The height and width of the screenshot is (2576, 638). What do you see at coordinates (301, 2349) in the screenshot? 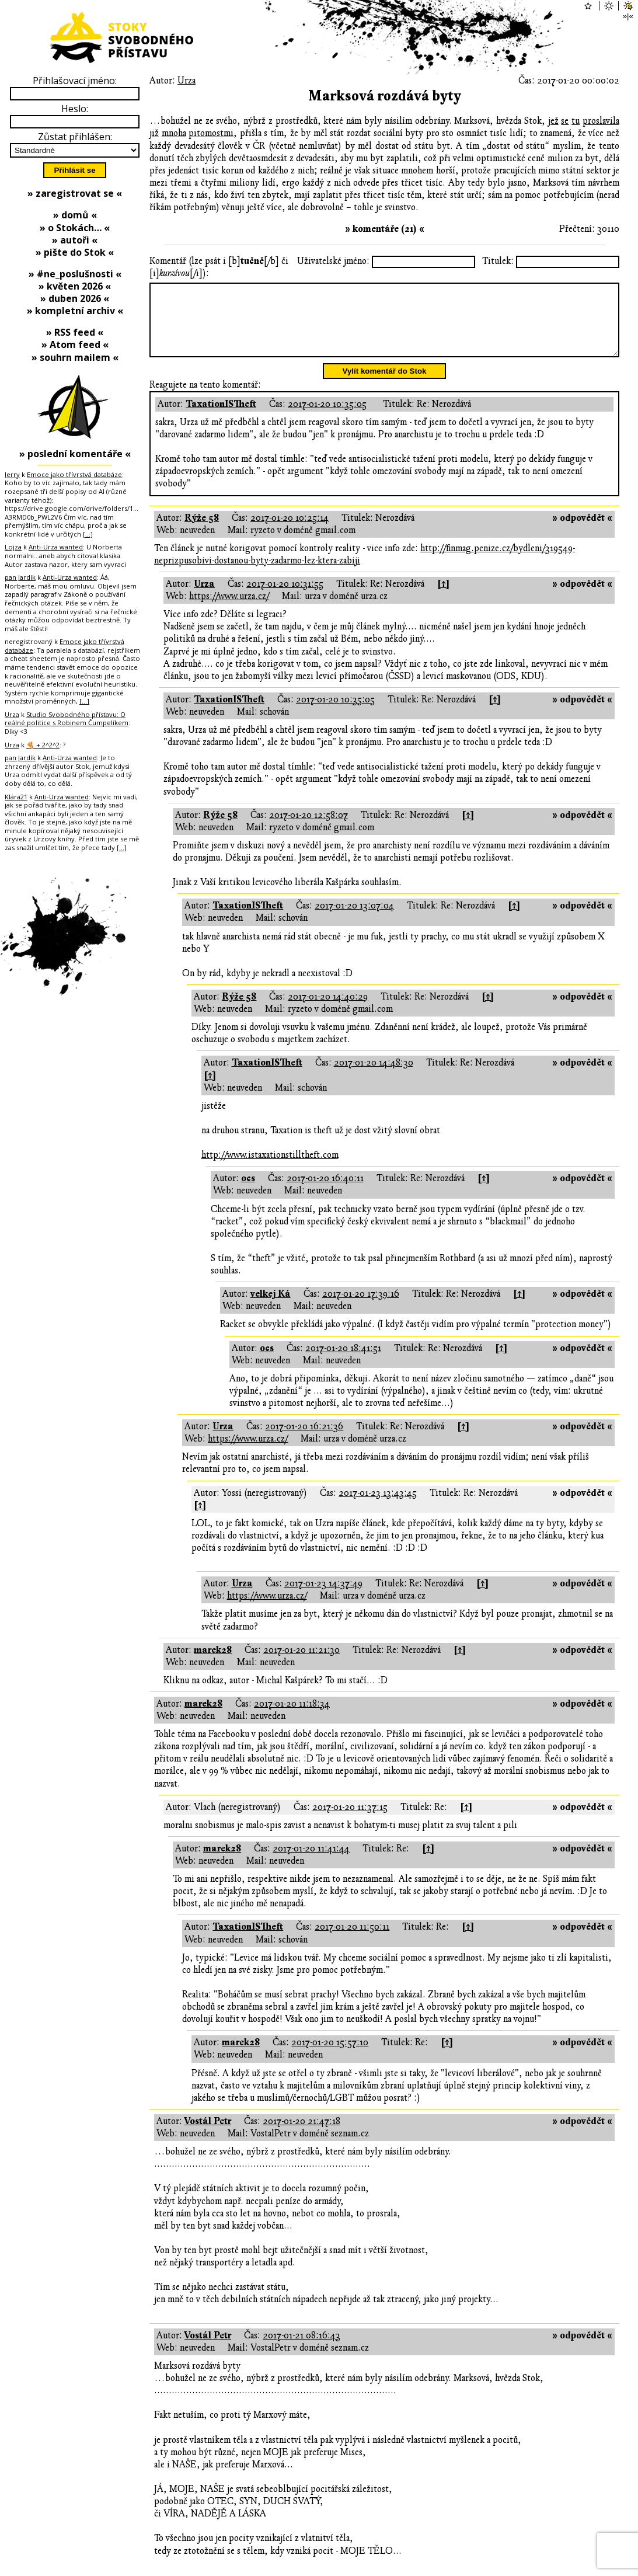
I see `2017-01-21 08:16:43` at bounding box center [301, 2349].